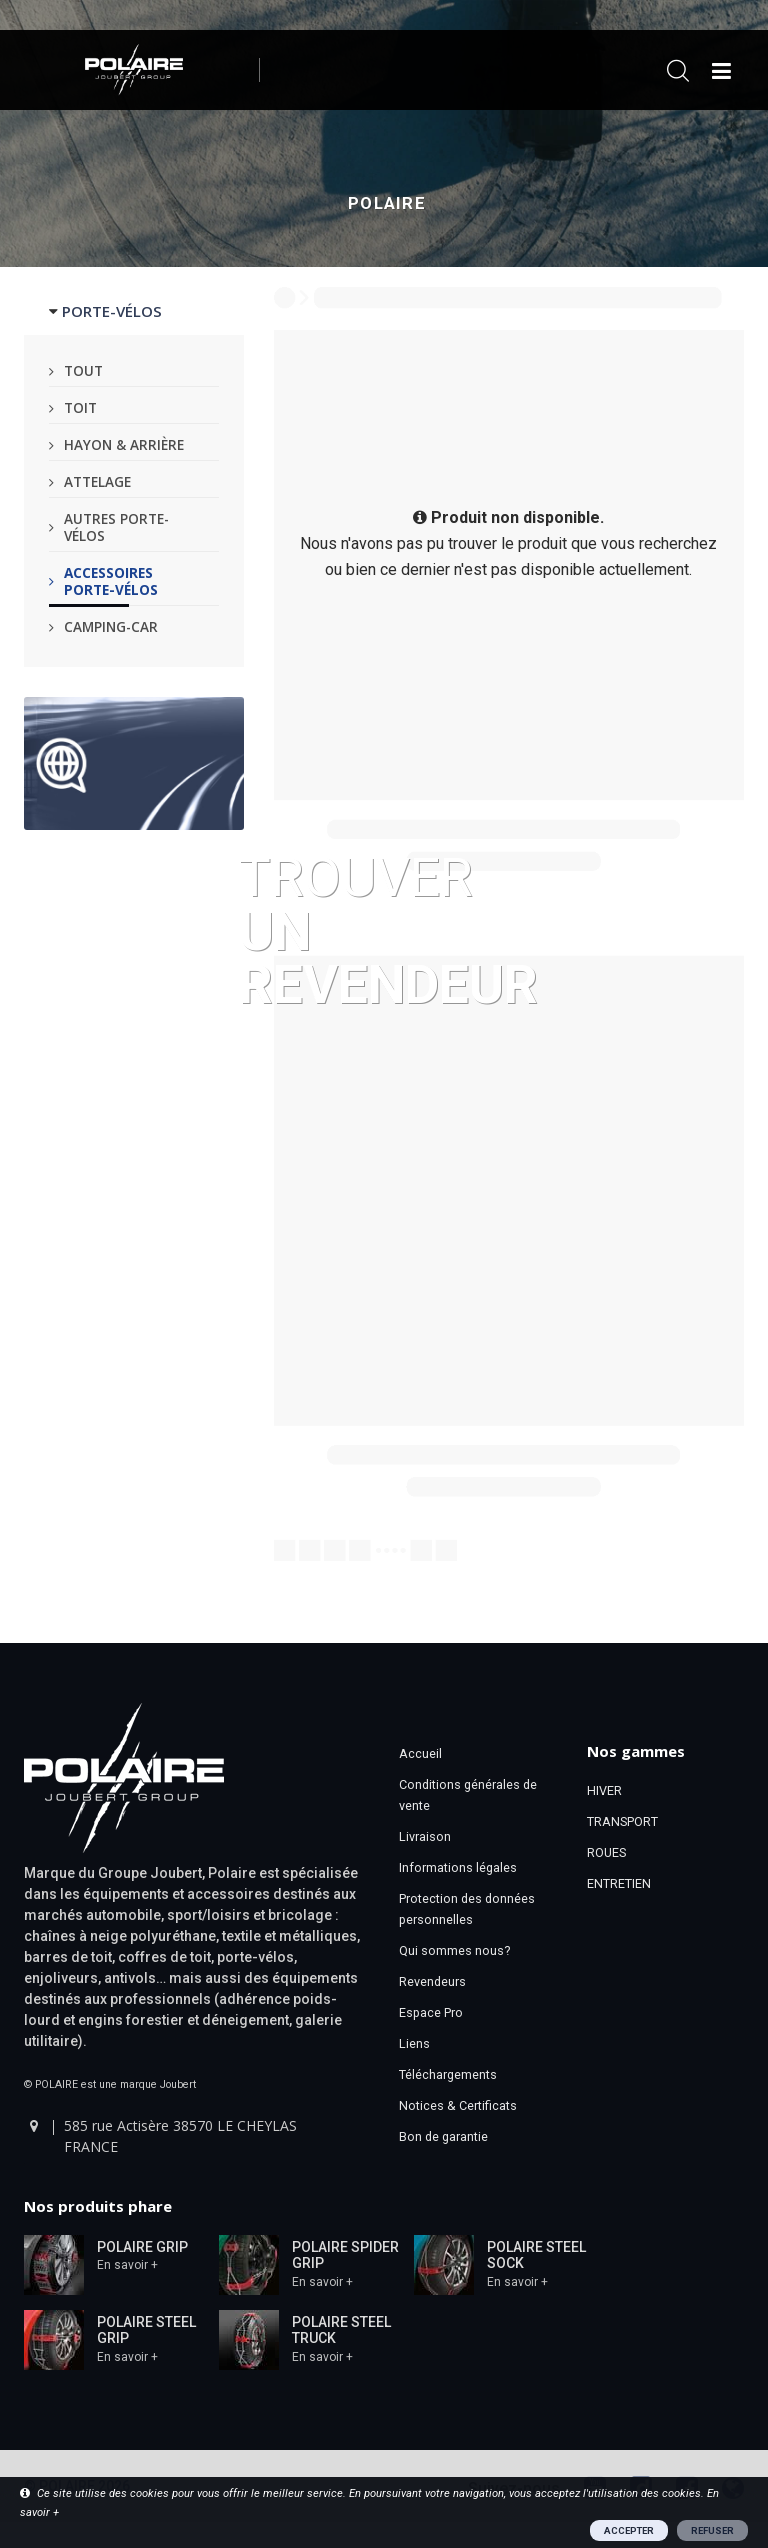 This screenshot has height=2548, width=768. I want to click on Notices & Certificats, so click(458, 2105).